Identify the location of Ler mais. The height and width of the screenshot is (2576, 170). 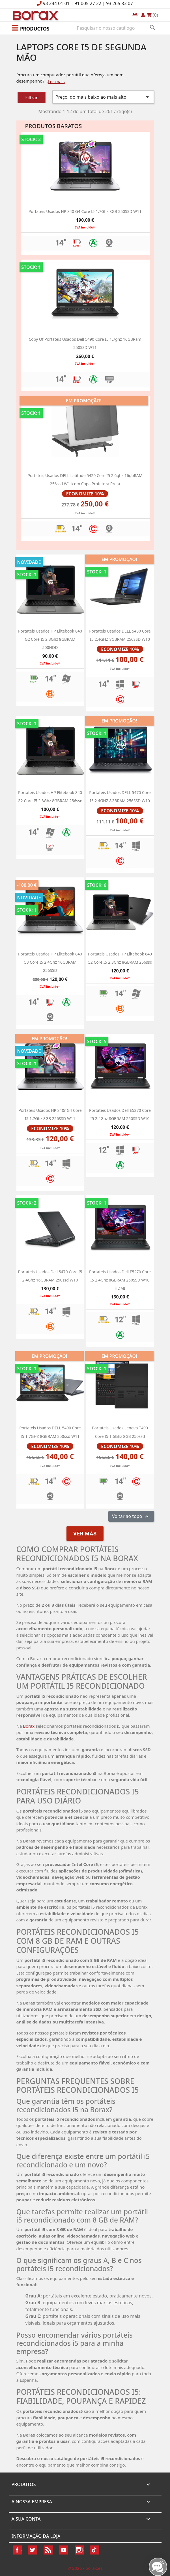
(56, 81).